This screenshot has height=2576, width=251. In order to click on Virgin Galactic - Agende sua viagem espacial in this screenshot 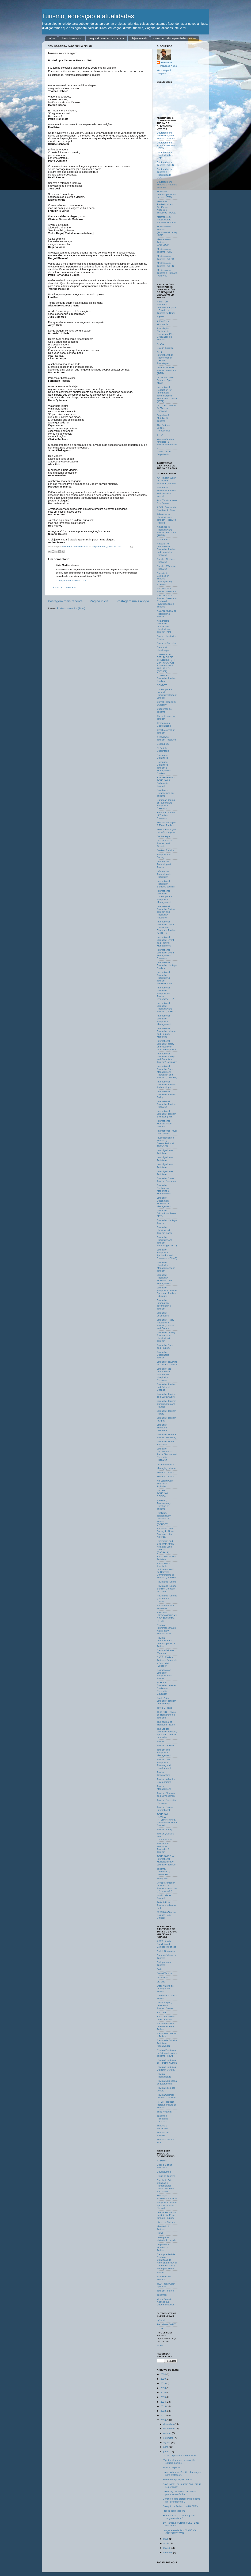, I will do `click(165, 2302)`.